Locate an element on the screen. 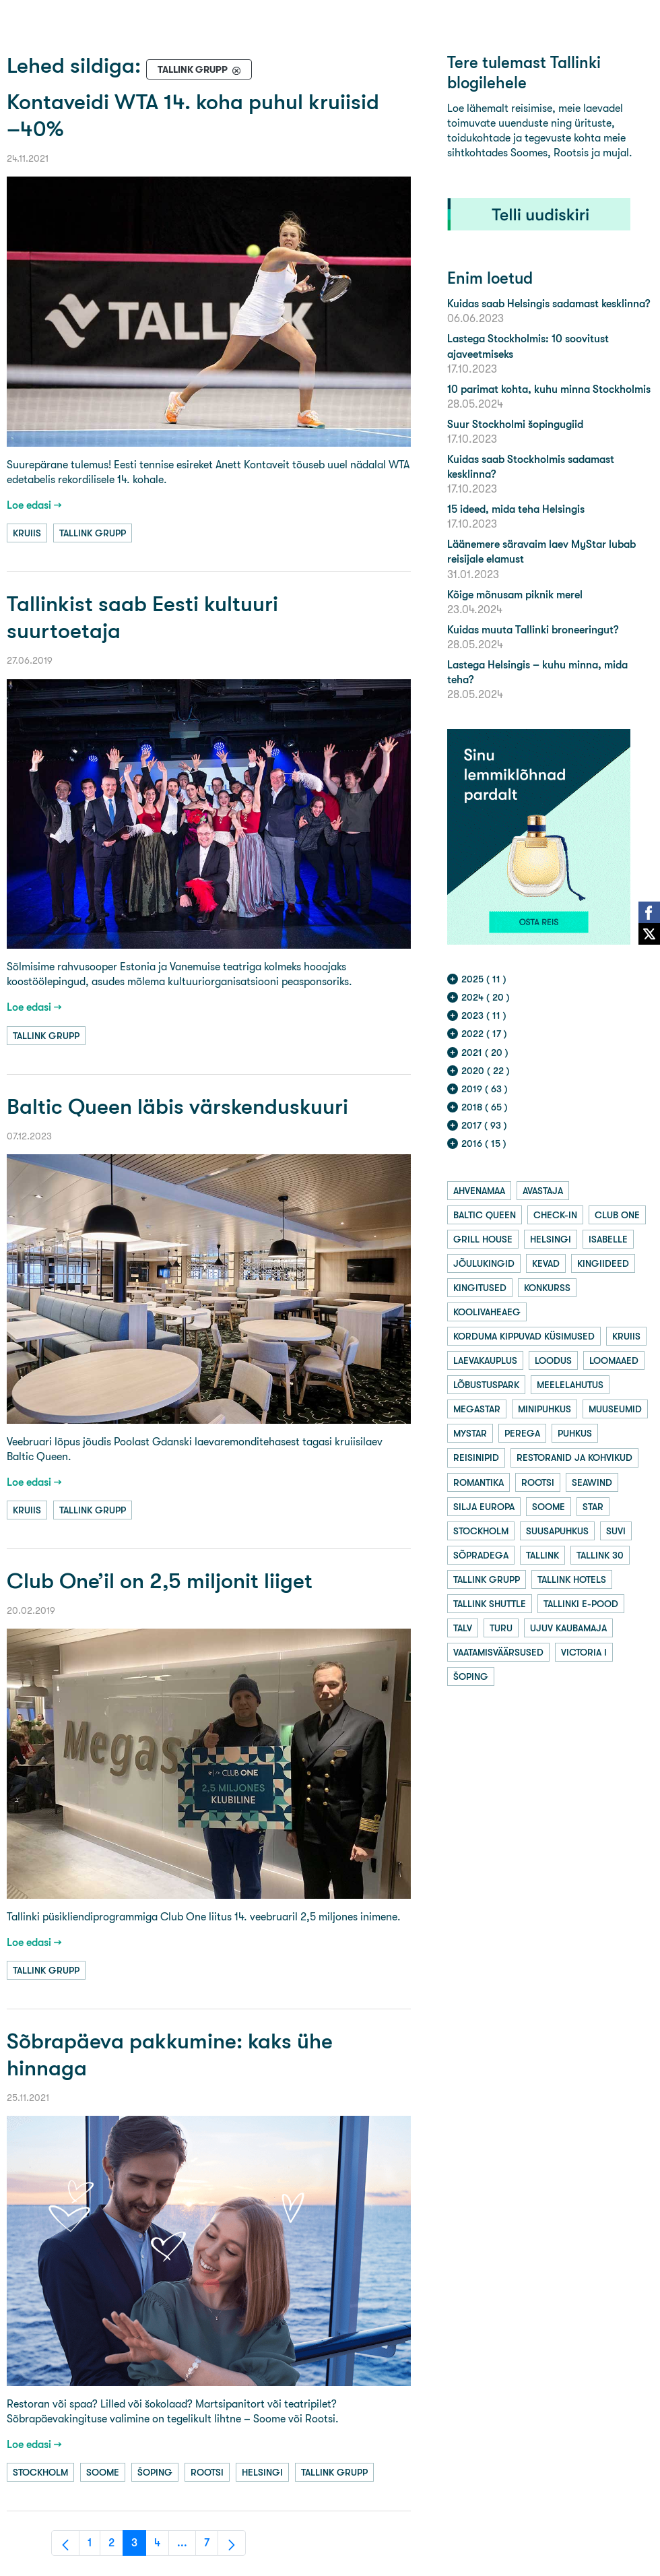  tallink hotels is located at coordinates (571, 1579).